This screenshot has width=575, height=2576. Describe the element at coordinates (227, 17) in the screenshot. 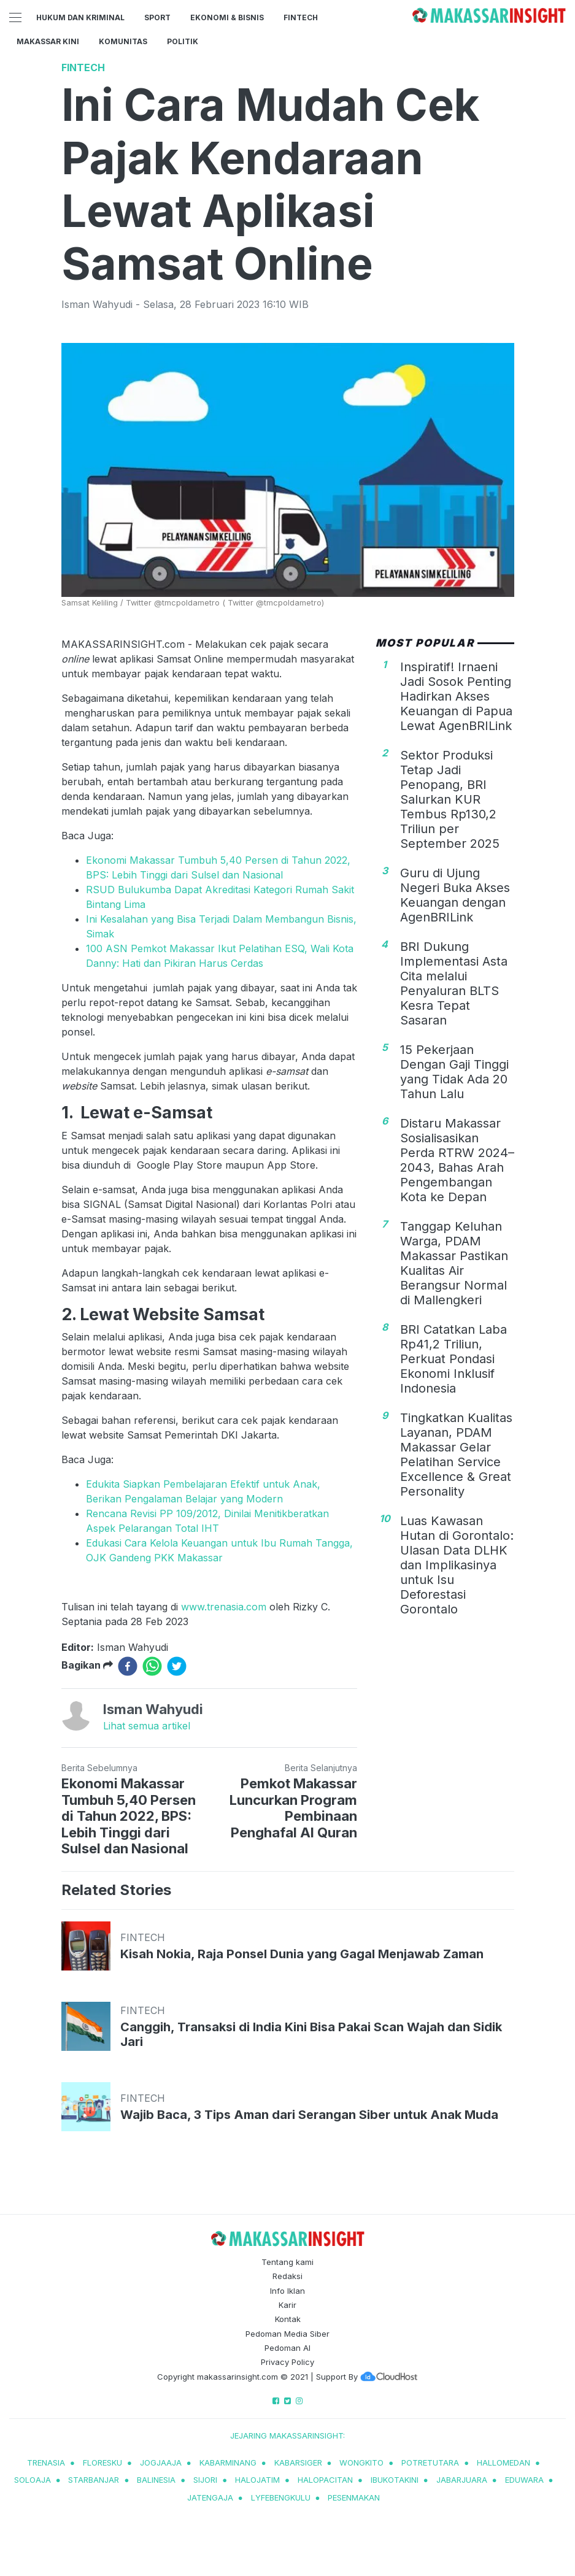

I see `Ekonomi & Bisnis` at that location.